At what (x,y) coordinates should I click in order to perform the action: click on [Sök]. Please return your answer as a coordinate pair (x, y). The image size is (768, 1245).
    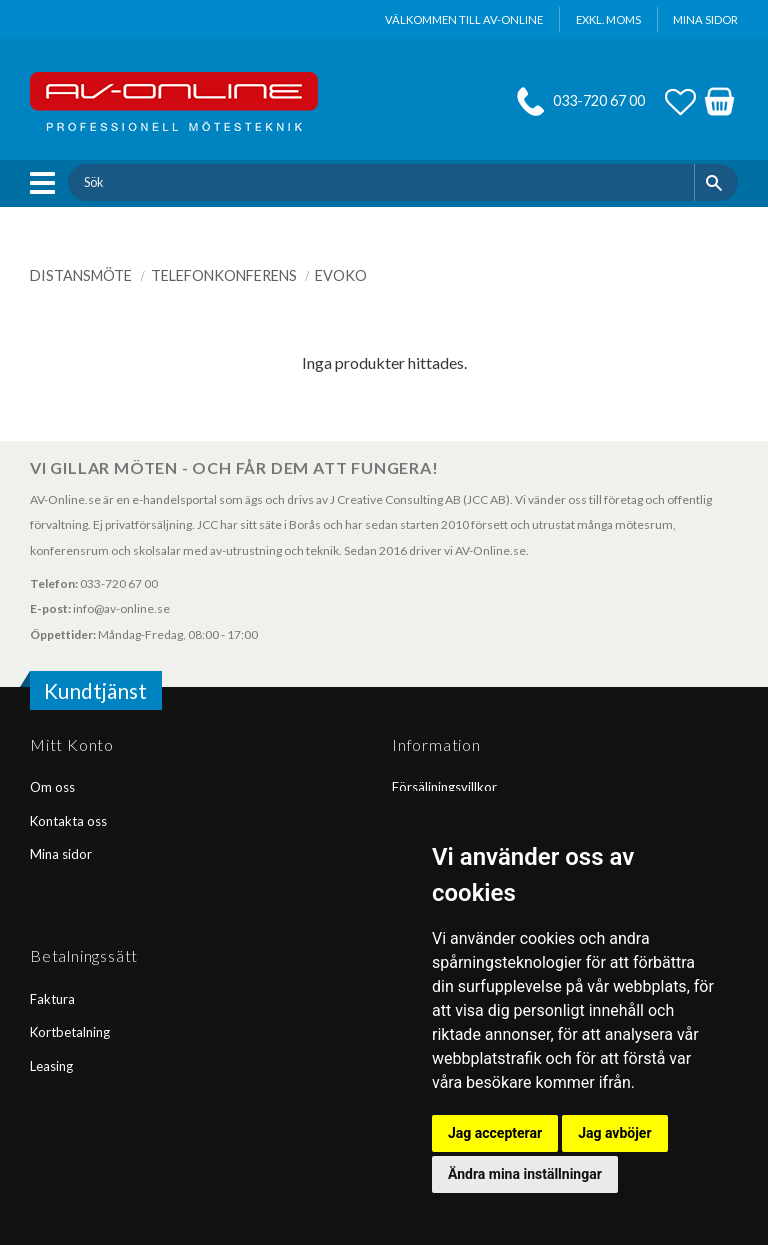
    Looking at the image, I should click on (716, 182).